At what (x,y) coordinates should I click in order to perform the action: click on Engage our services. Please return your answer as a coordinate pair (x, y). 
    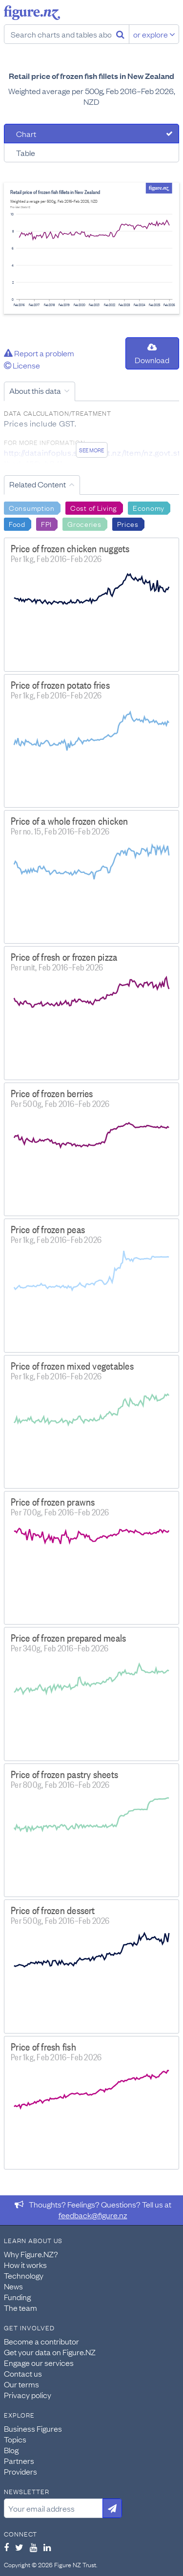
    Looking at the image, I should click on (39, 2362).